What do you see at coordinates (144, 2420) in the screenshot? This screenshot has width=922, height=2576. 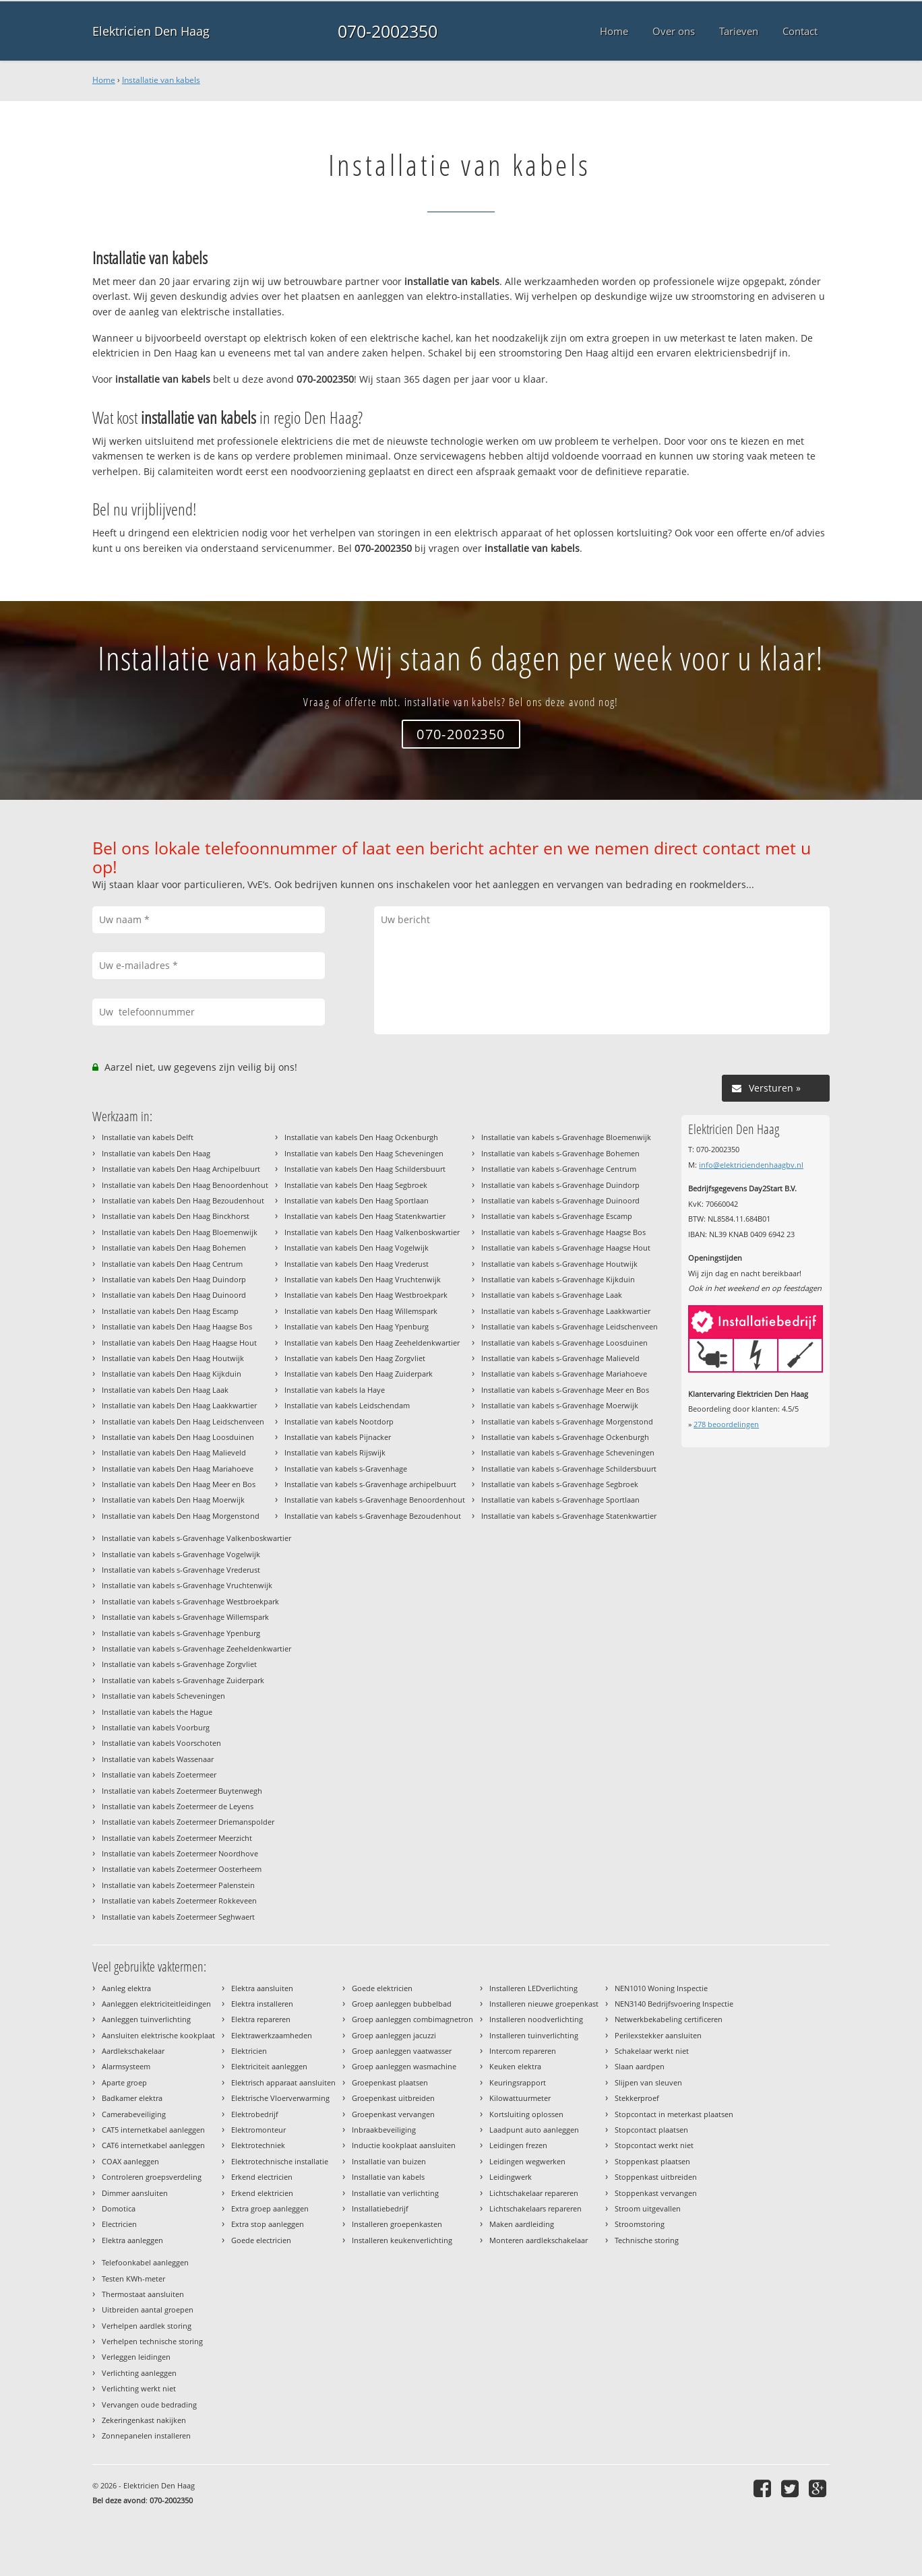 I see `Zekeringenkast nakijken` at bounding box center [144, 2420].